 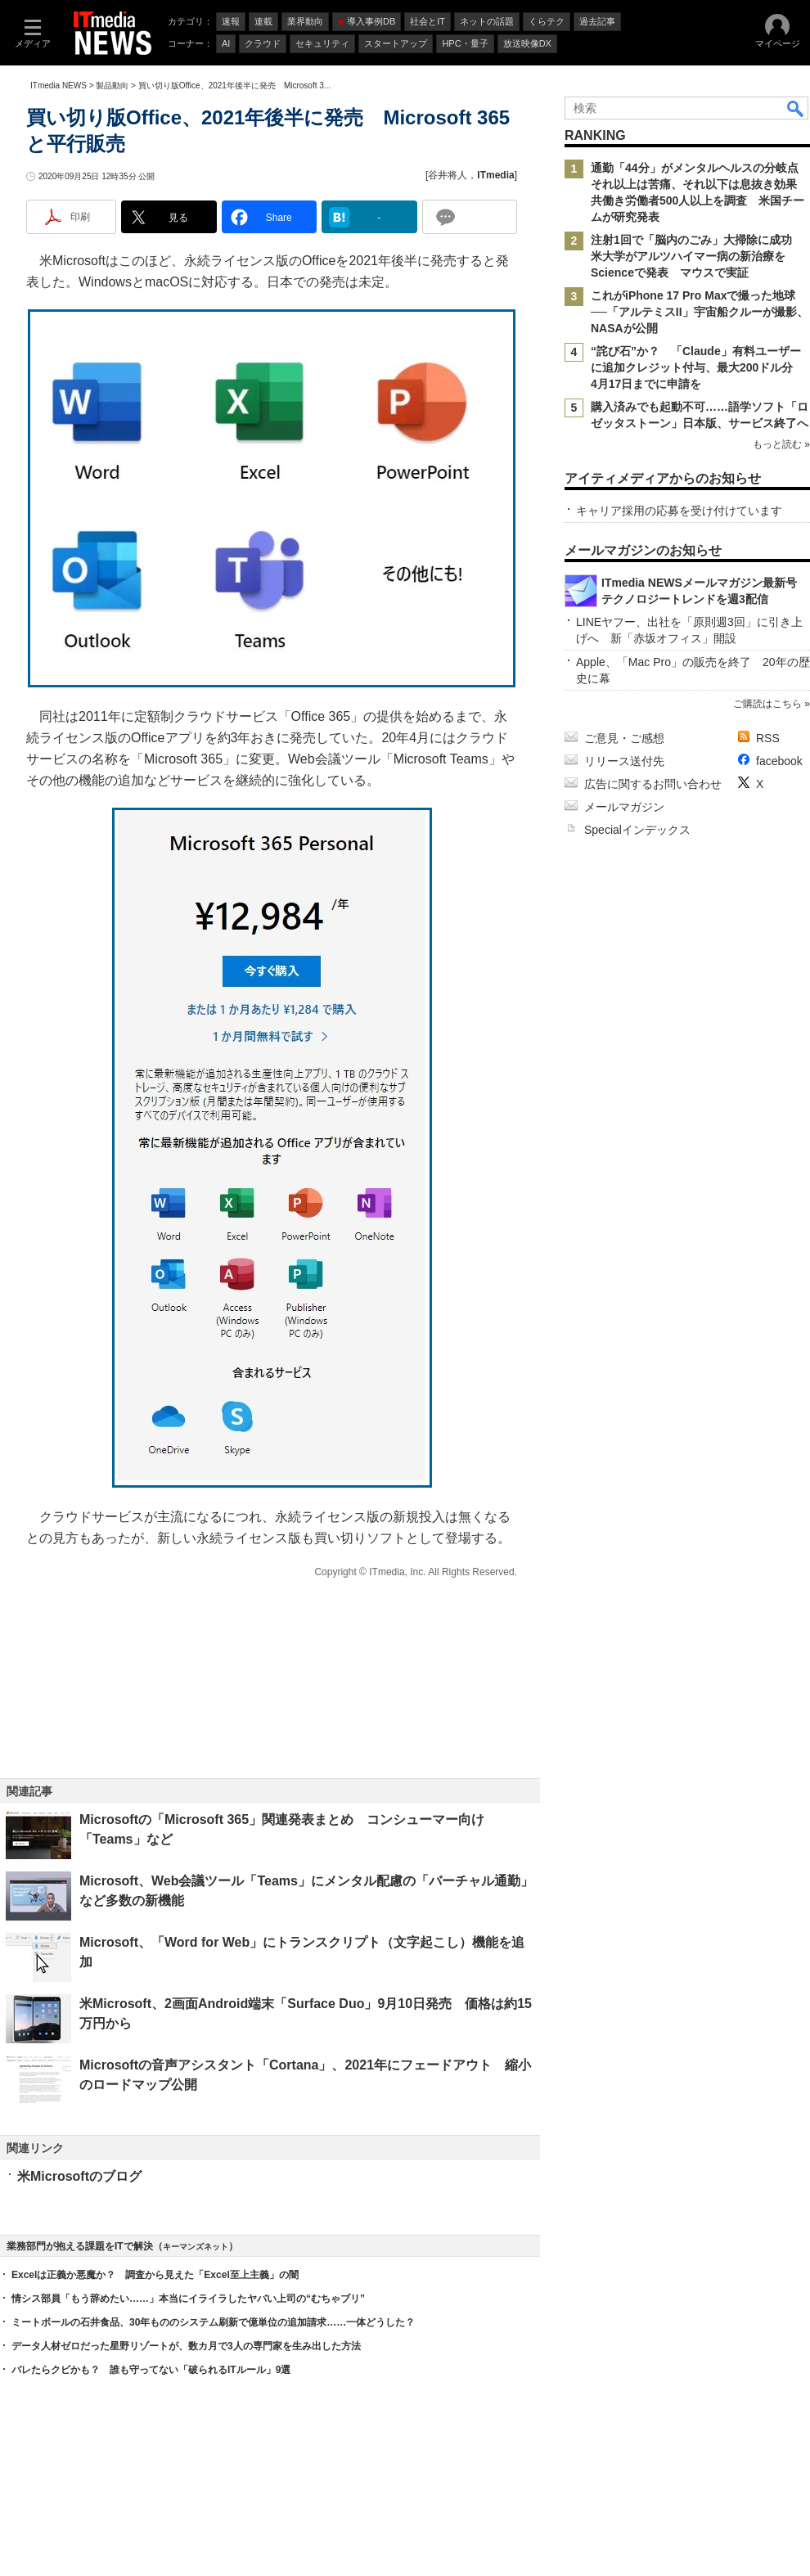 I want to click on 米Microsoftのブログ, so click(x=79, y=2176).